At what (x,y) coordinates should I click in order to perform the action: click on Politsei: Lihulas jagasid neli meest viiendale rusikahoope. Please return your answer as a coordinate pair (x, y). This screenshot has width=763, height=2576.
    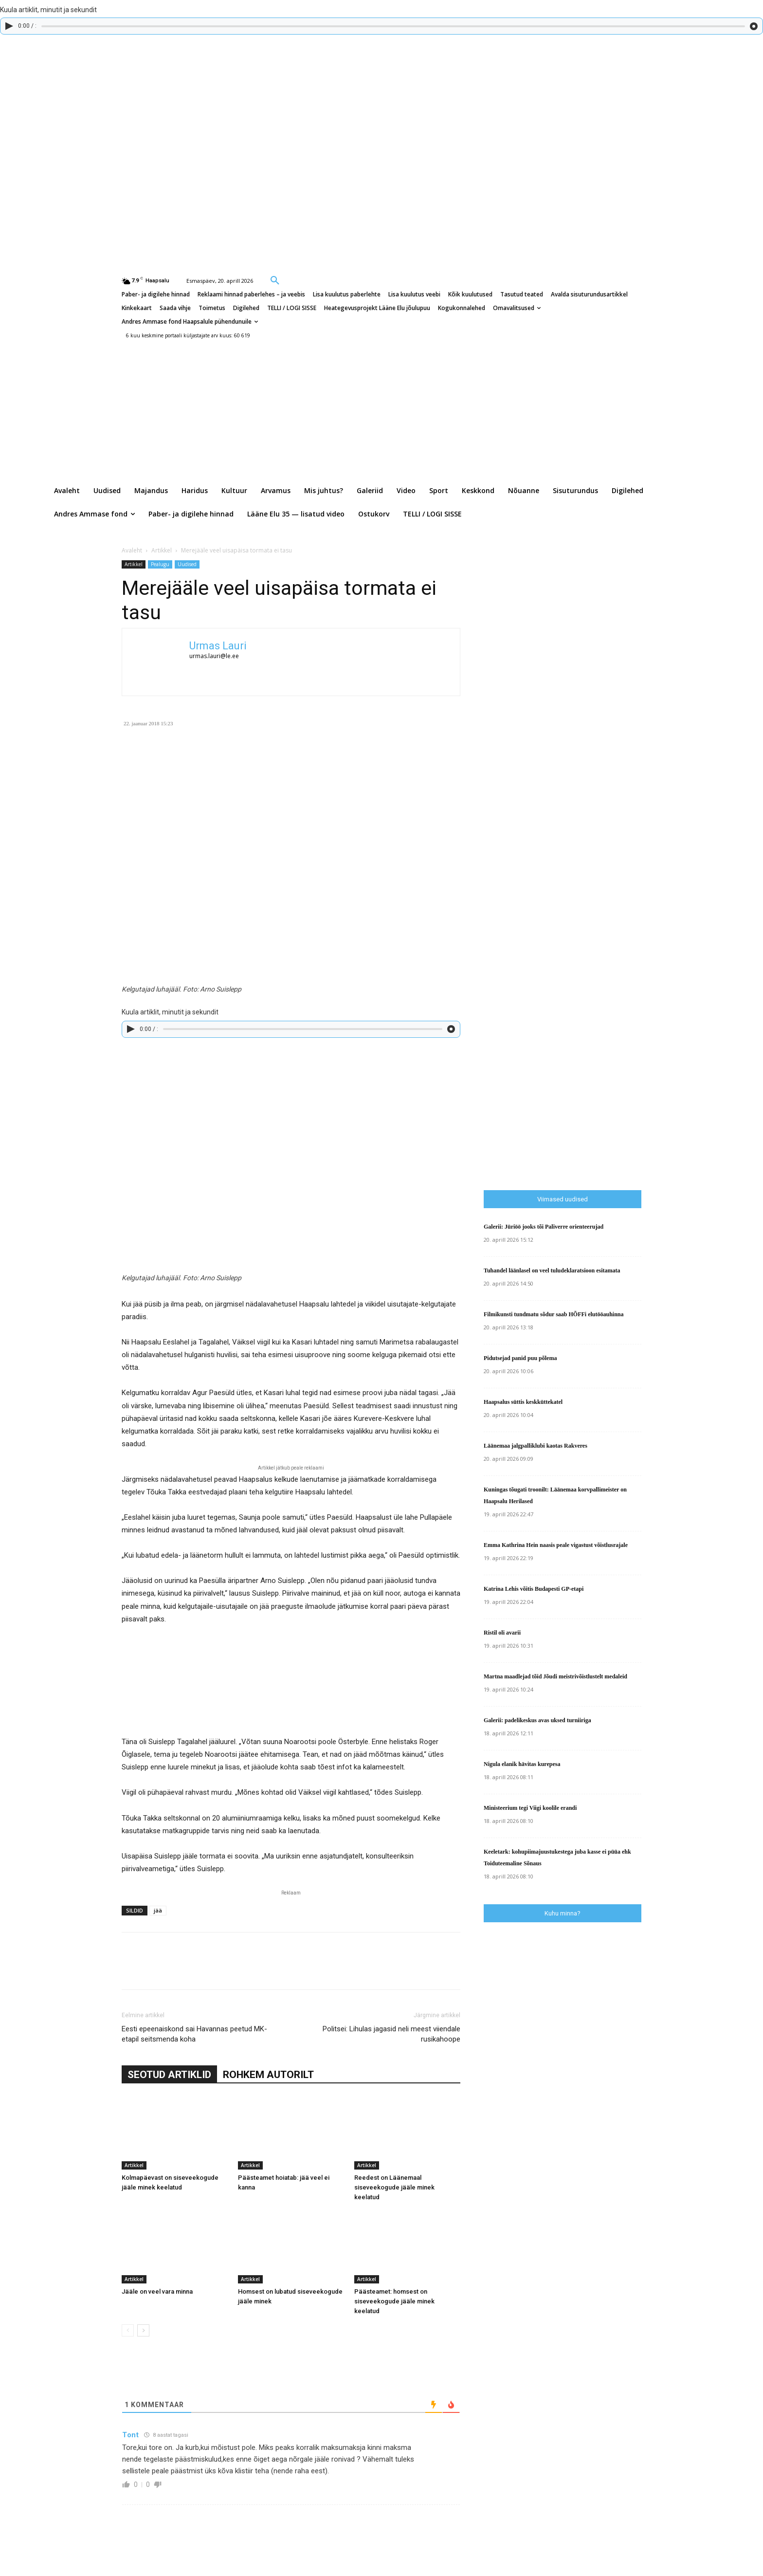
    Looking at the image, I should click on (391, 2033).